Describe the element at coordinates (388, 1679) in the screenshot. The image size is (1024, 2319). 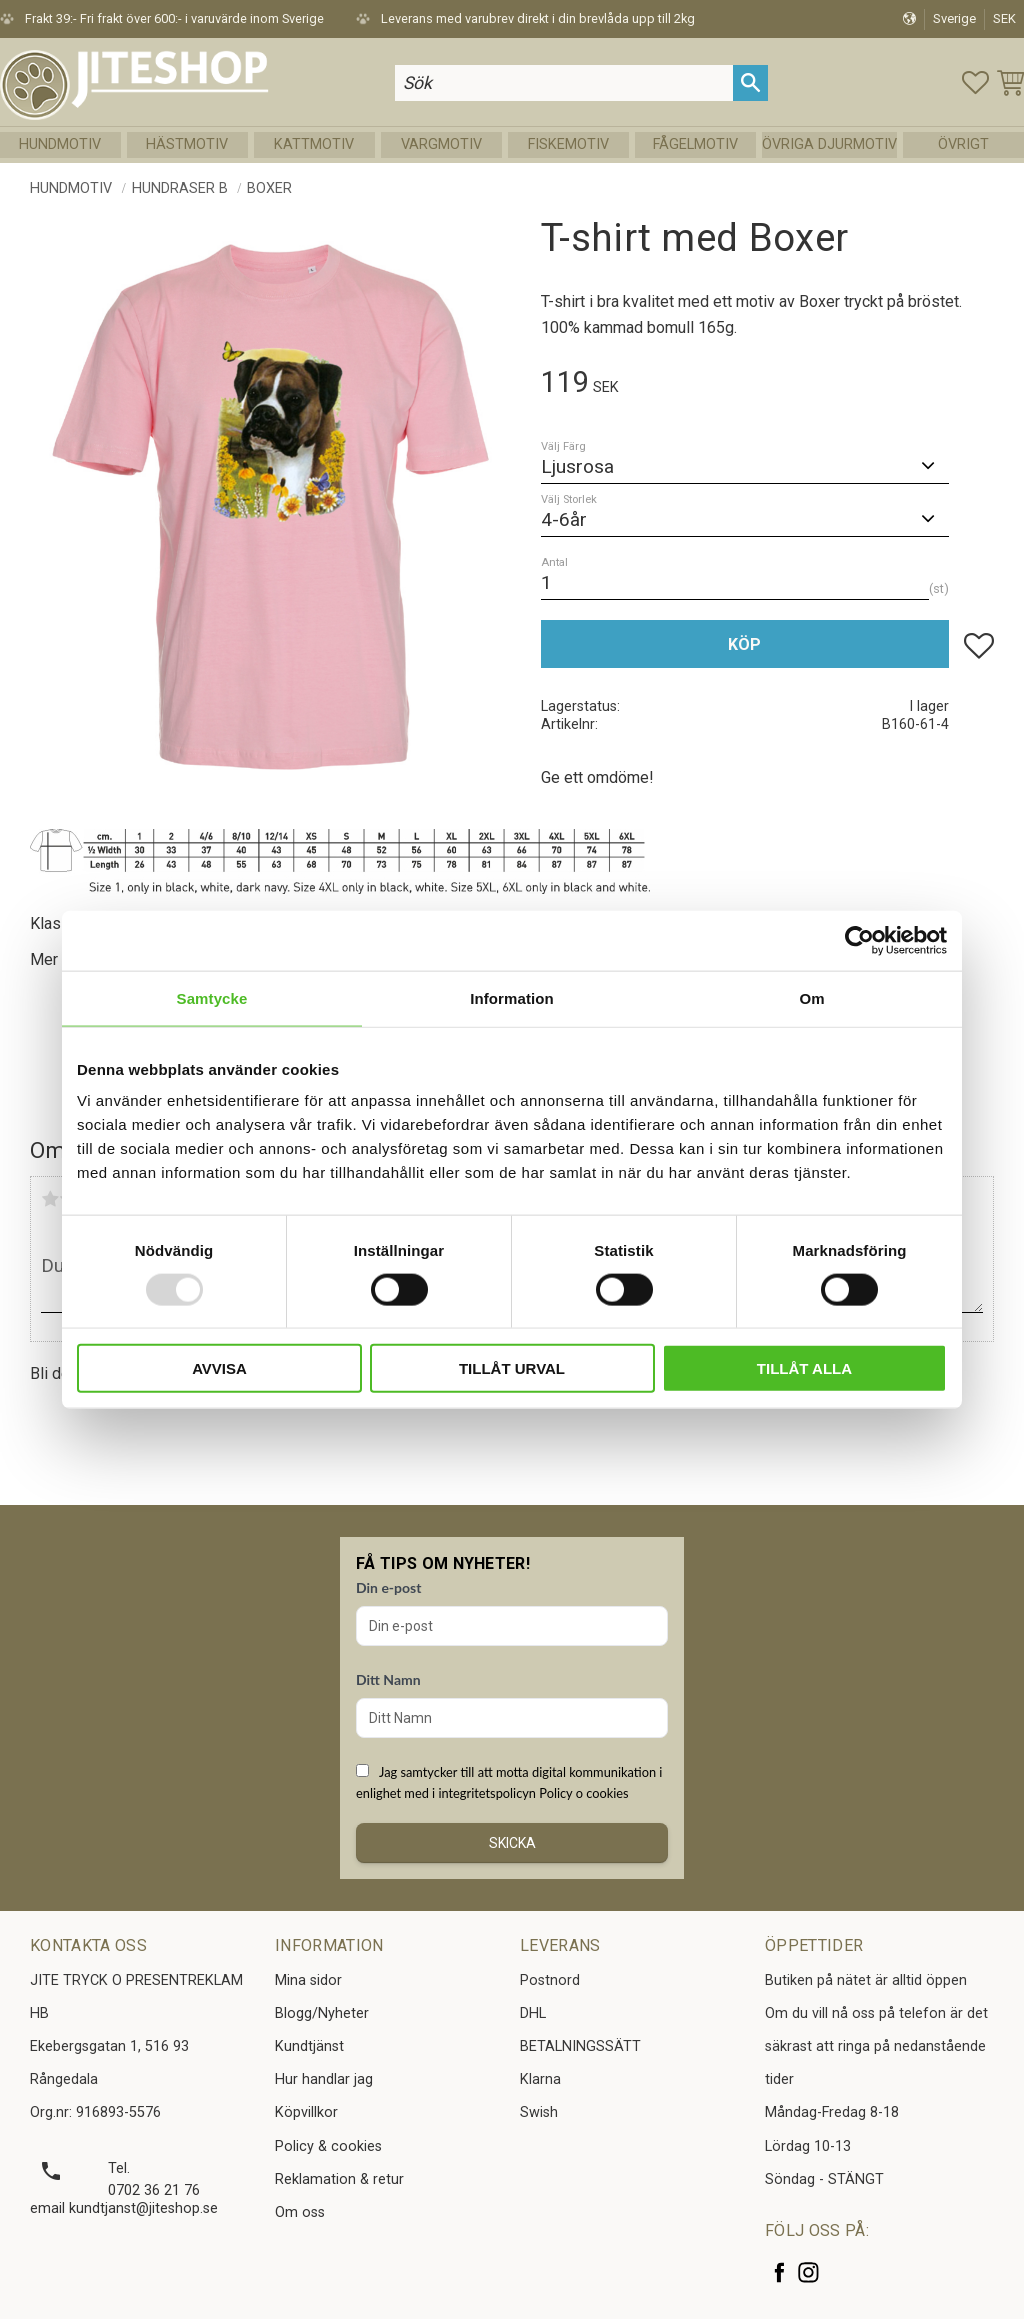
I see `Ditt Namn` at that location.